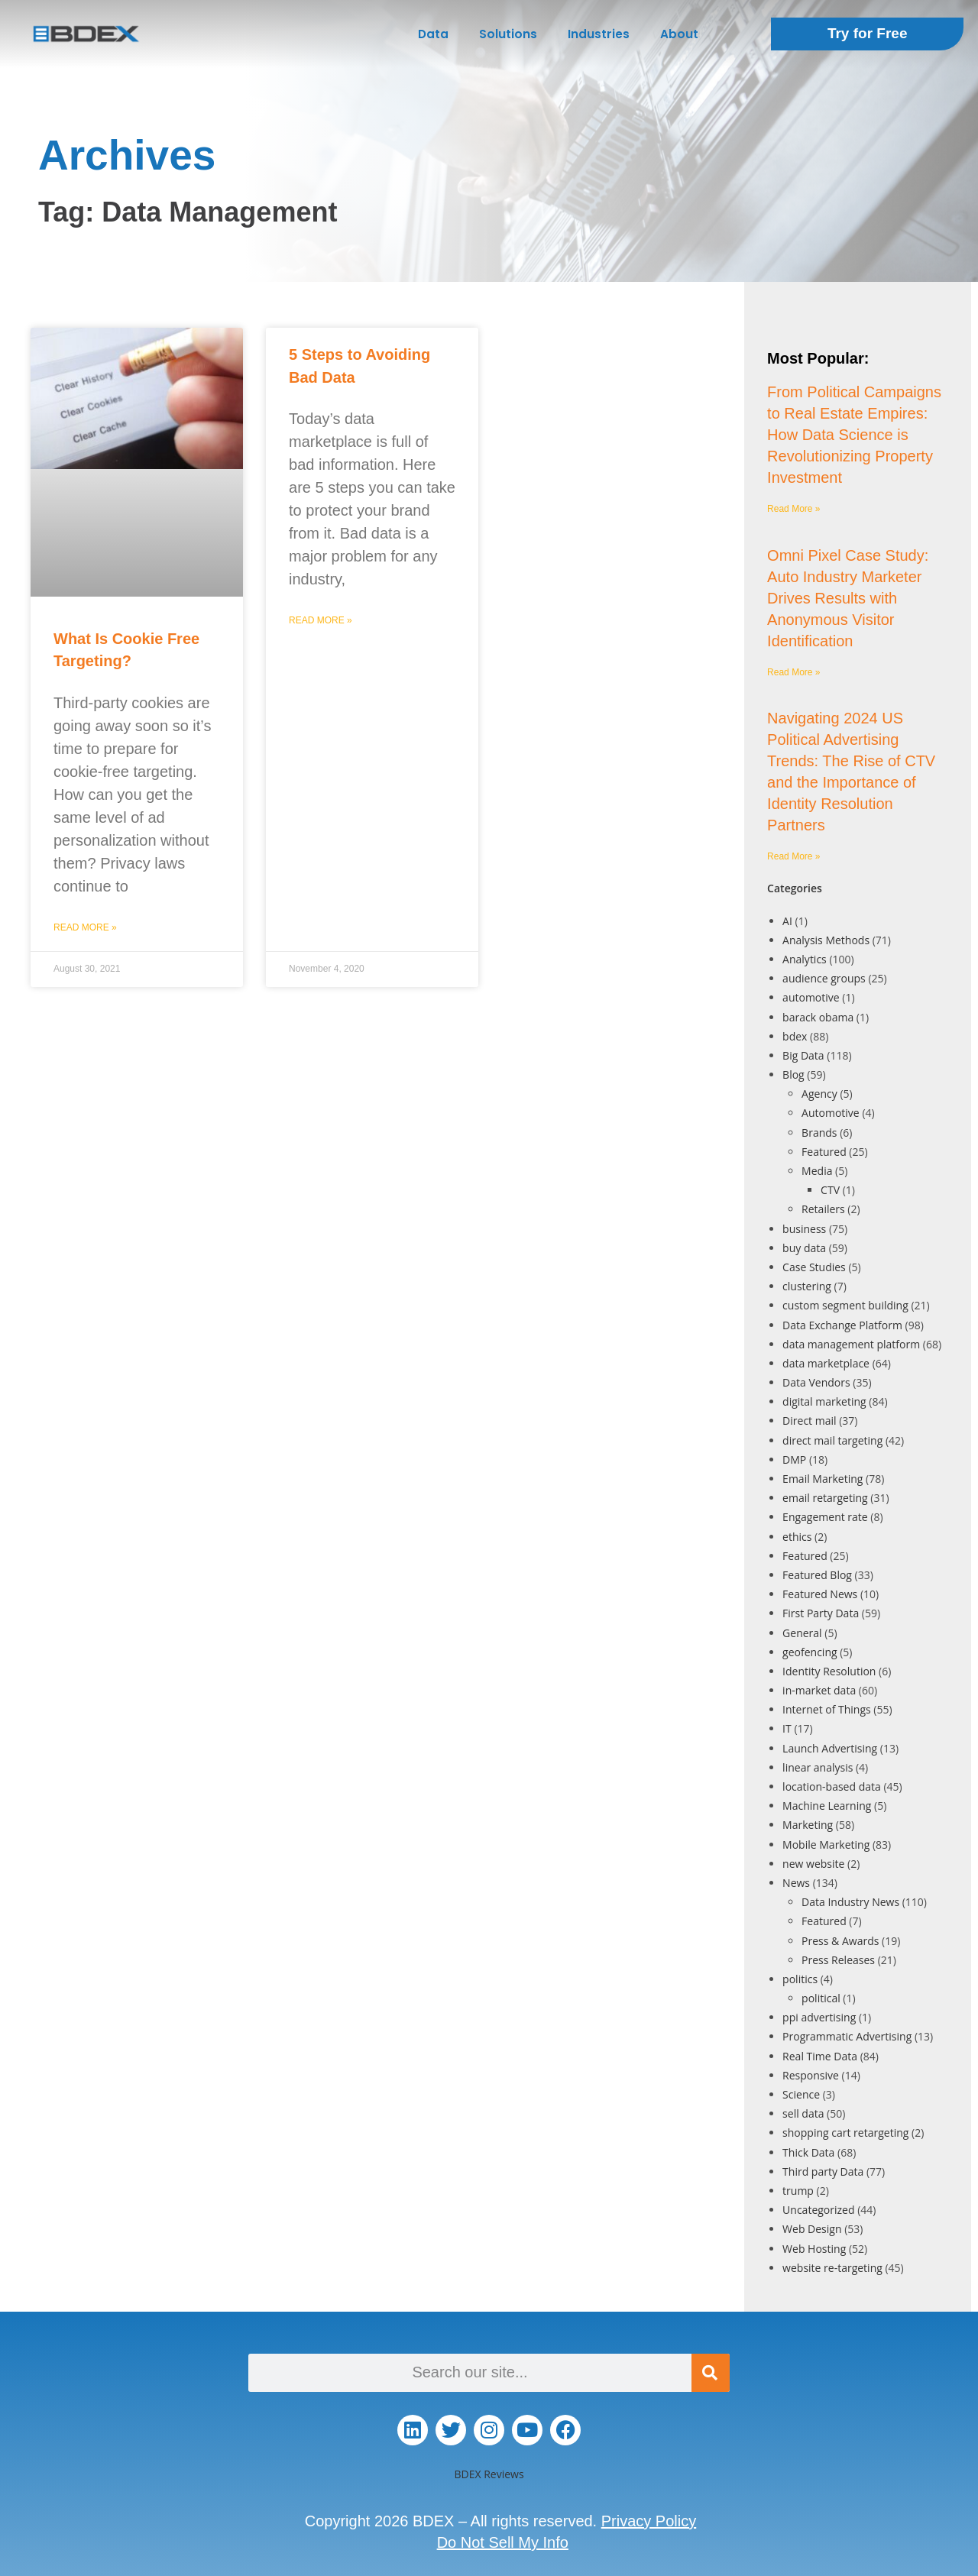  I want to click on Direct mail, so click(809, 1420).